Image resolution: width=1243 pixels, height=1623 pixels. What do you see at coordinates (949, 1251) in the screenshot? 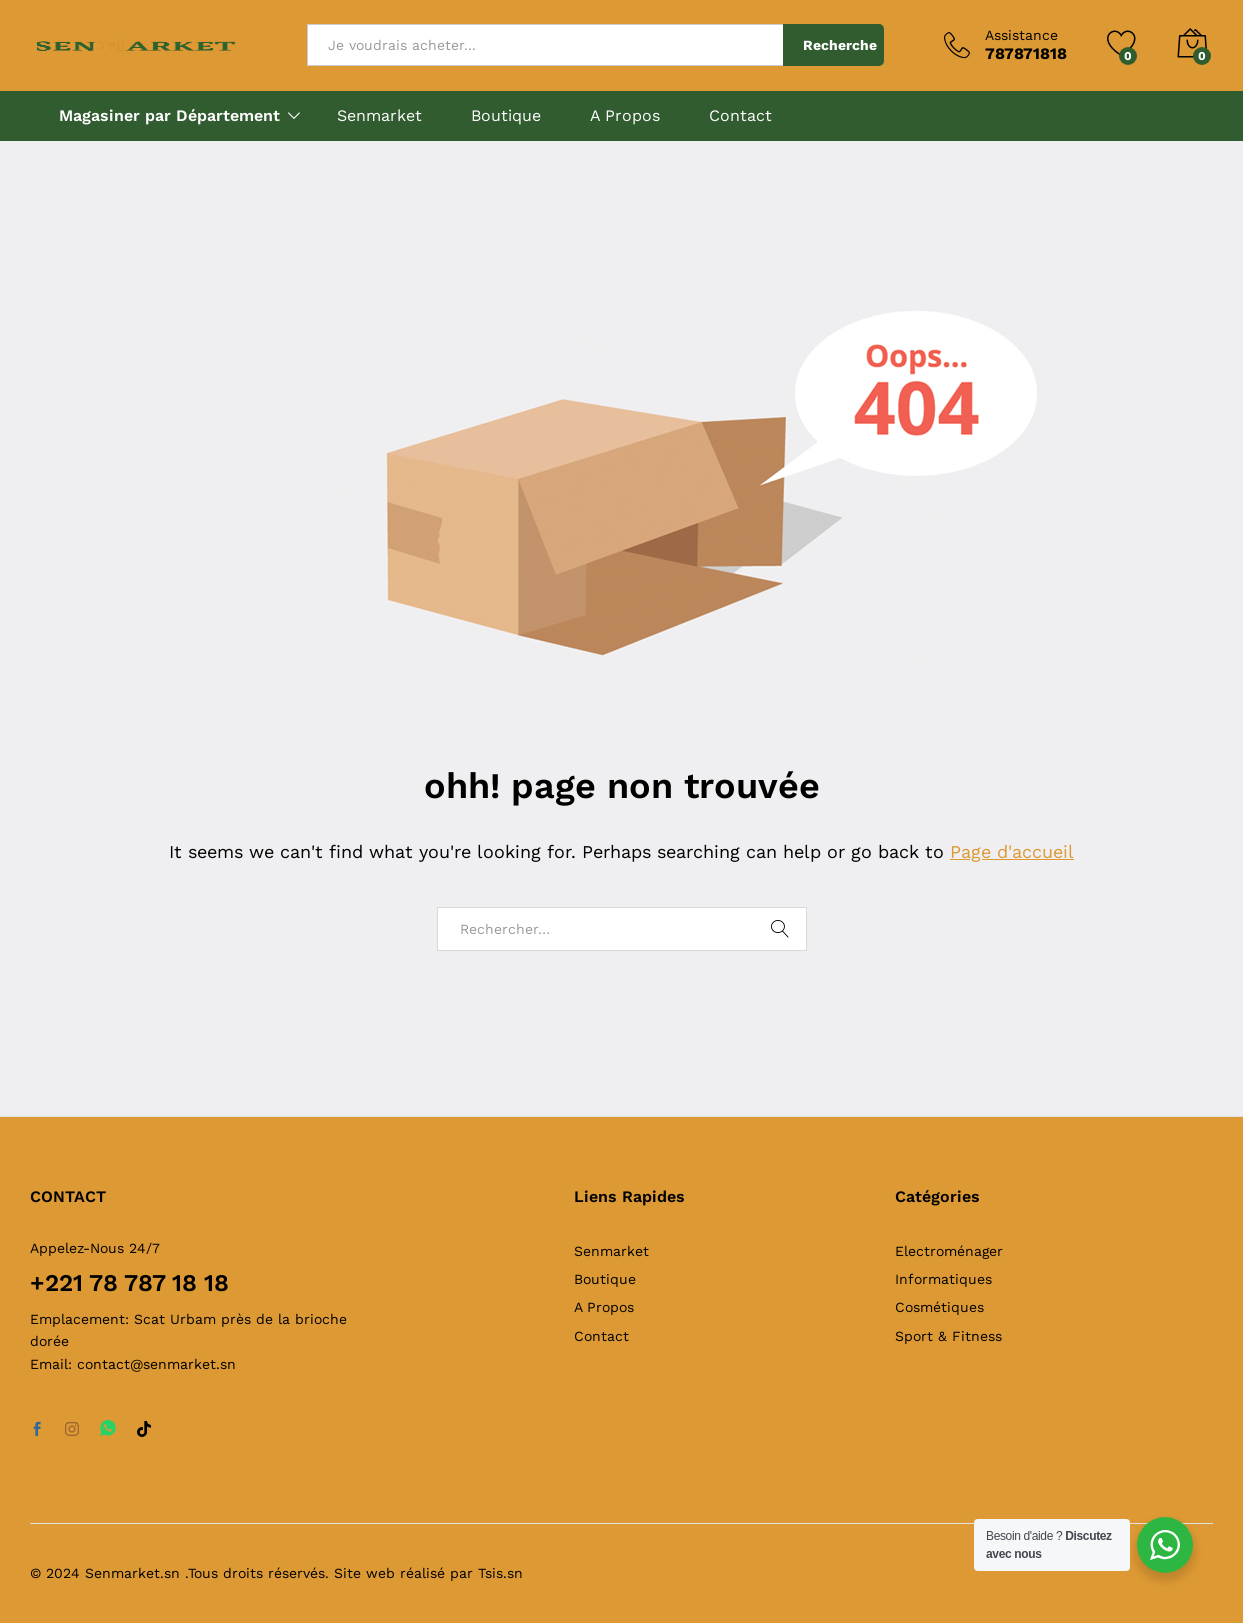
I see `Electroménager` at bounding box center [949, 1251].